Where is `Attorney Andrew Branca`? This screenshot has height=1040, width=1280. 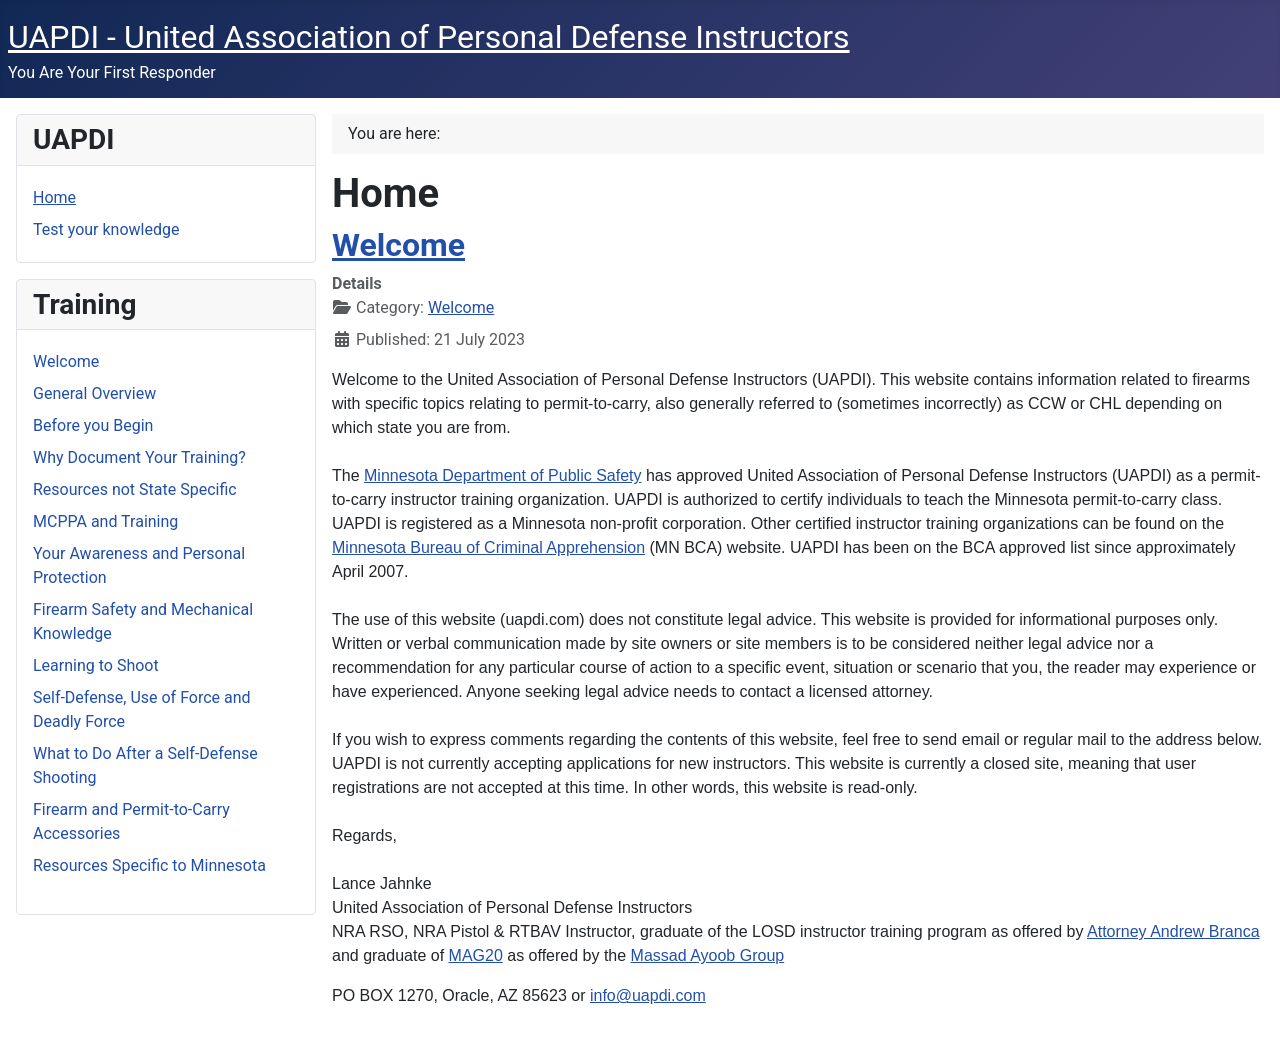
Attorney Andrew Branca is located at coordinates (1173, 931).